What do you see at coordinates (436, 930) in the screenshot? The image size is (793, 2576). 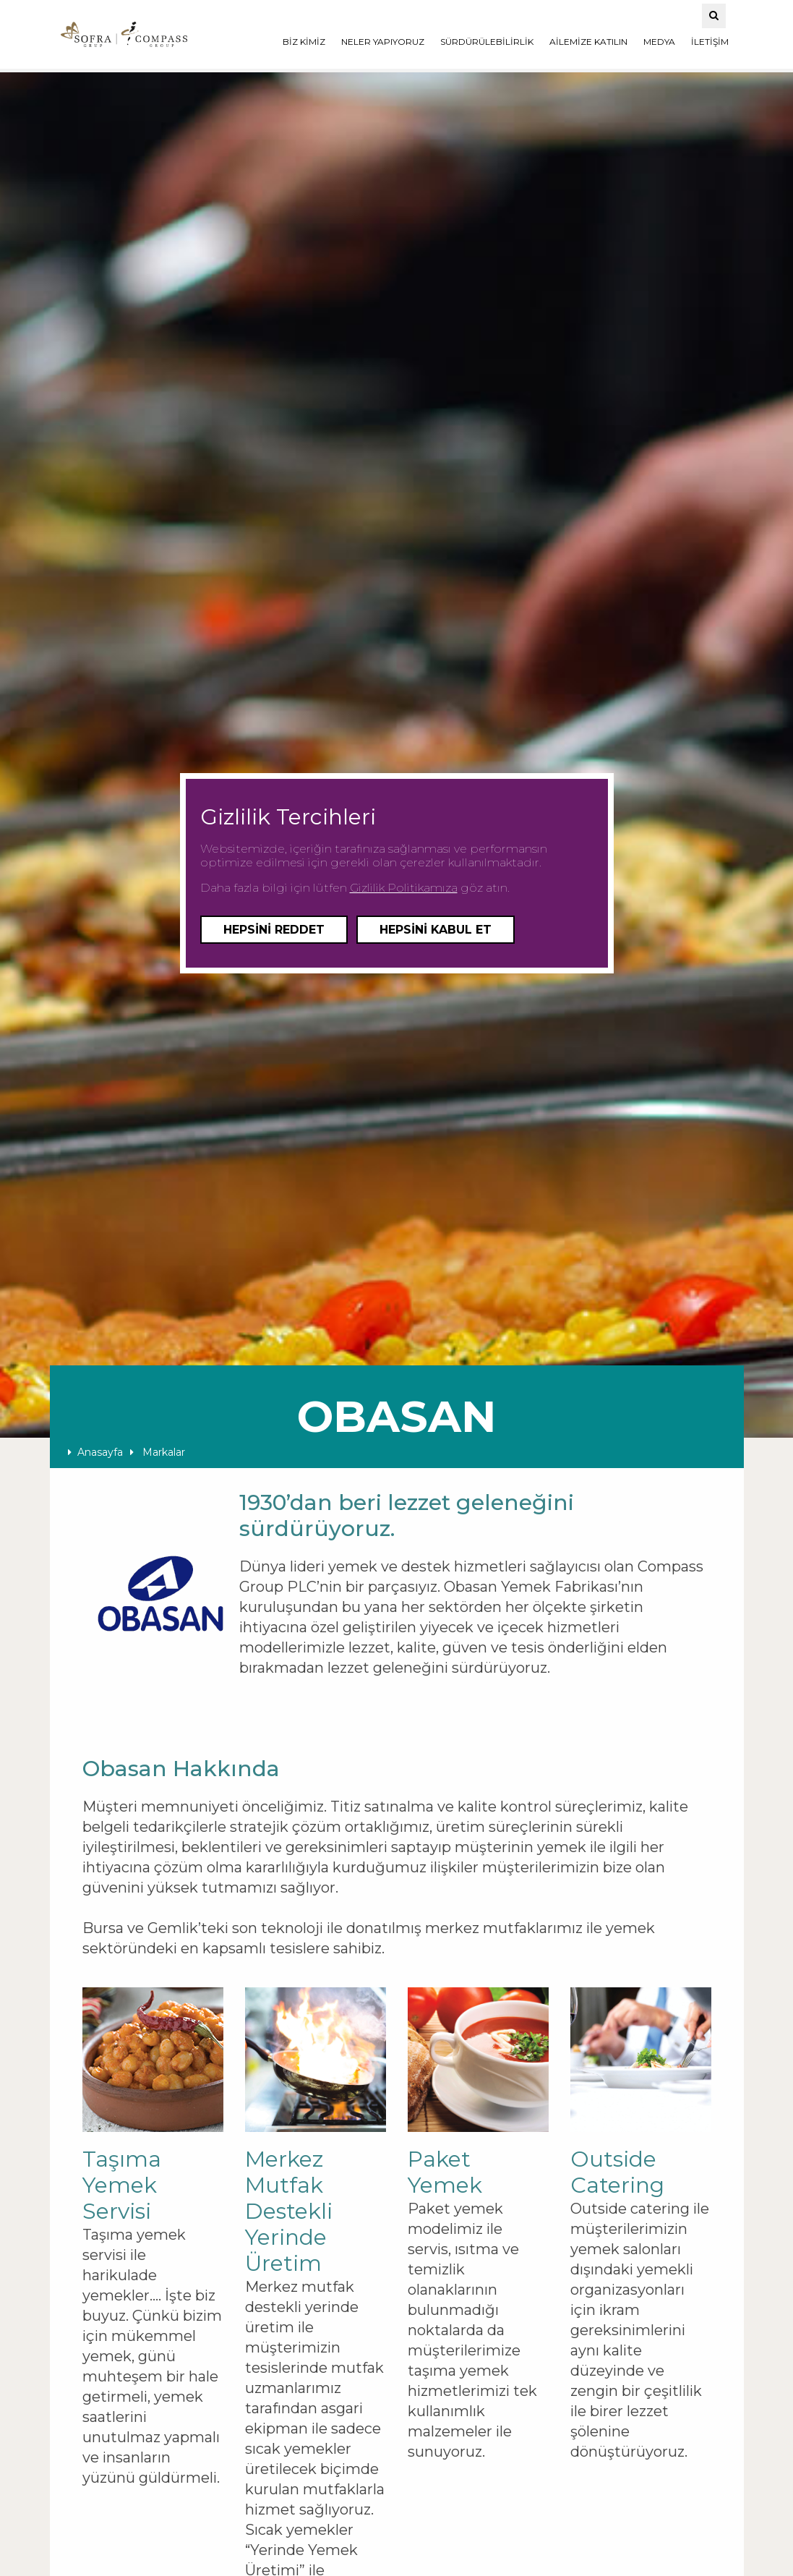 I see `Hepsini Kabul Et` at bounding box center [436, 930].